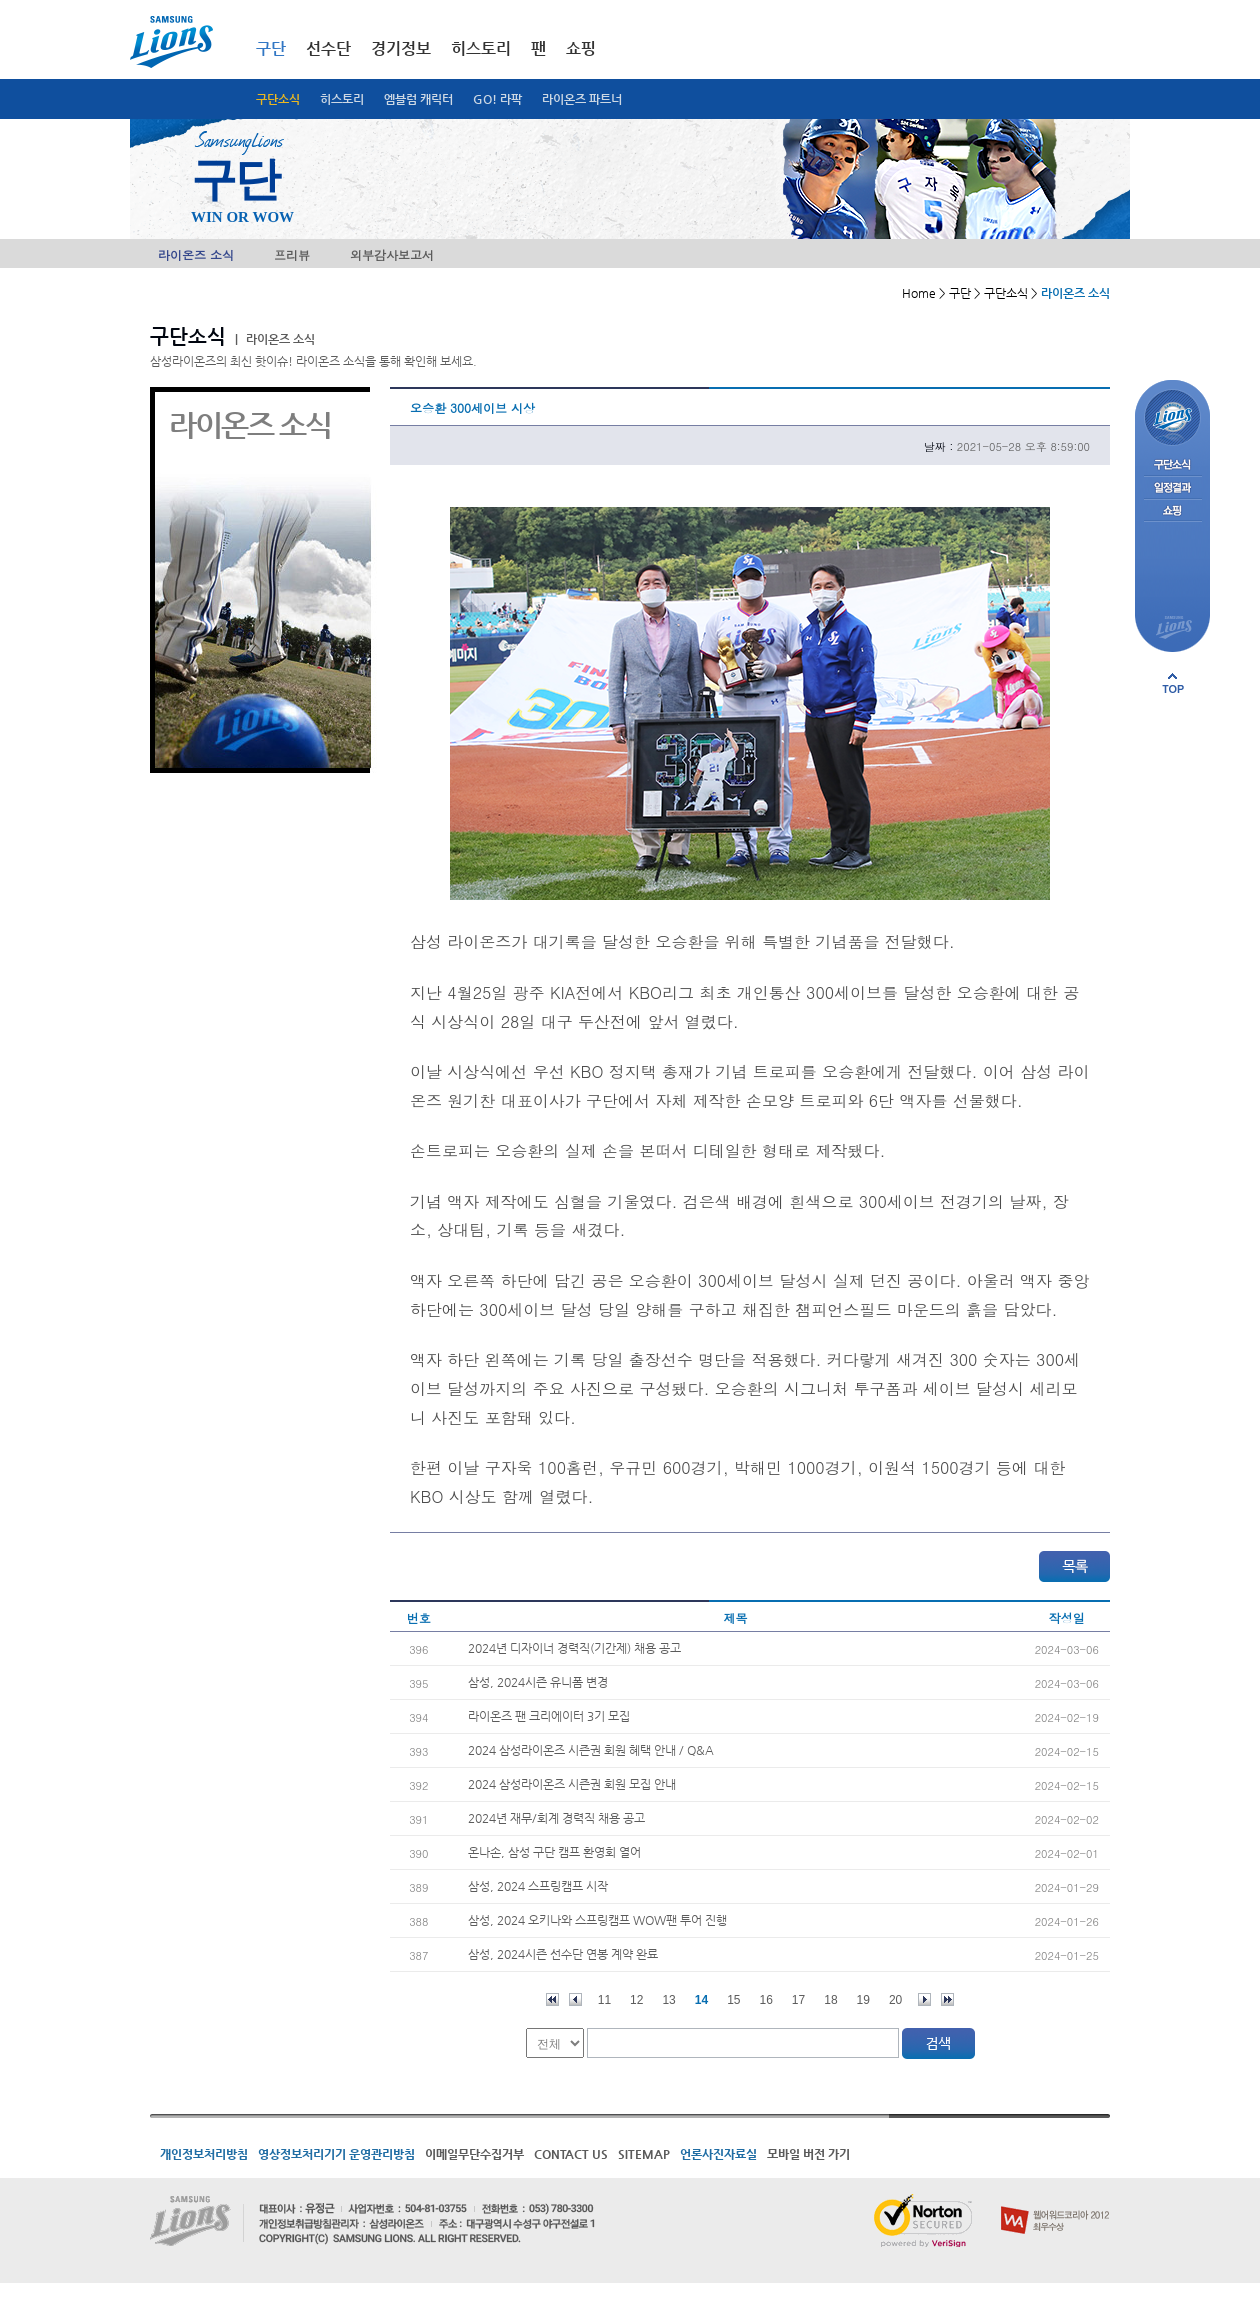 This screenshot has height=2301, width=1260. What do you see at coordinates (196, 254) in the screenshot?
I see `라이온즈 소식` at bounding box center [196, 254].